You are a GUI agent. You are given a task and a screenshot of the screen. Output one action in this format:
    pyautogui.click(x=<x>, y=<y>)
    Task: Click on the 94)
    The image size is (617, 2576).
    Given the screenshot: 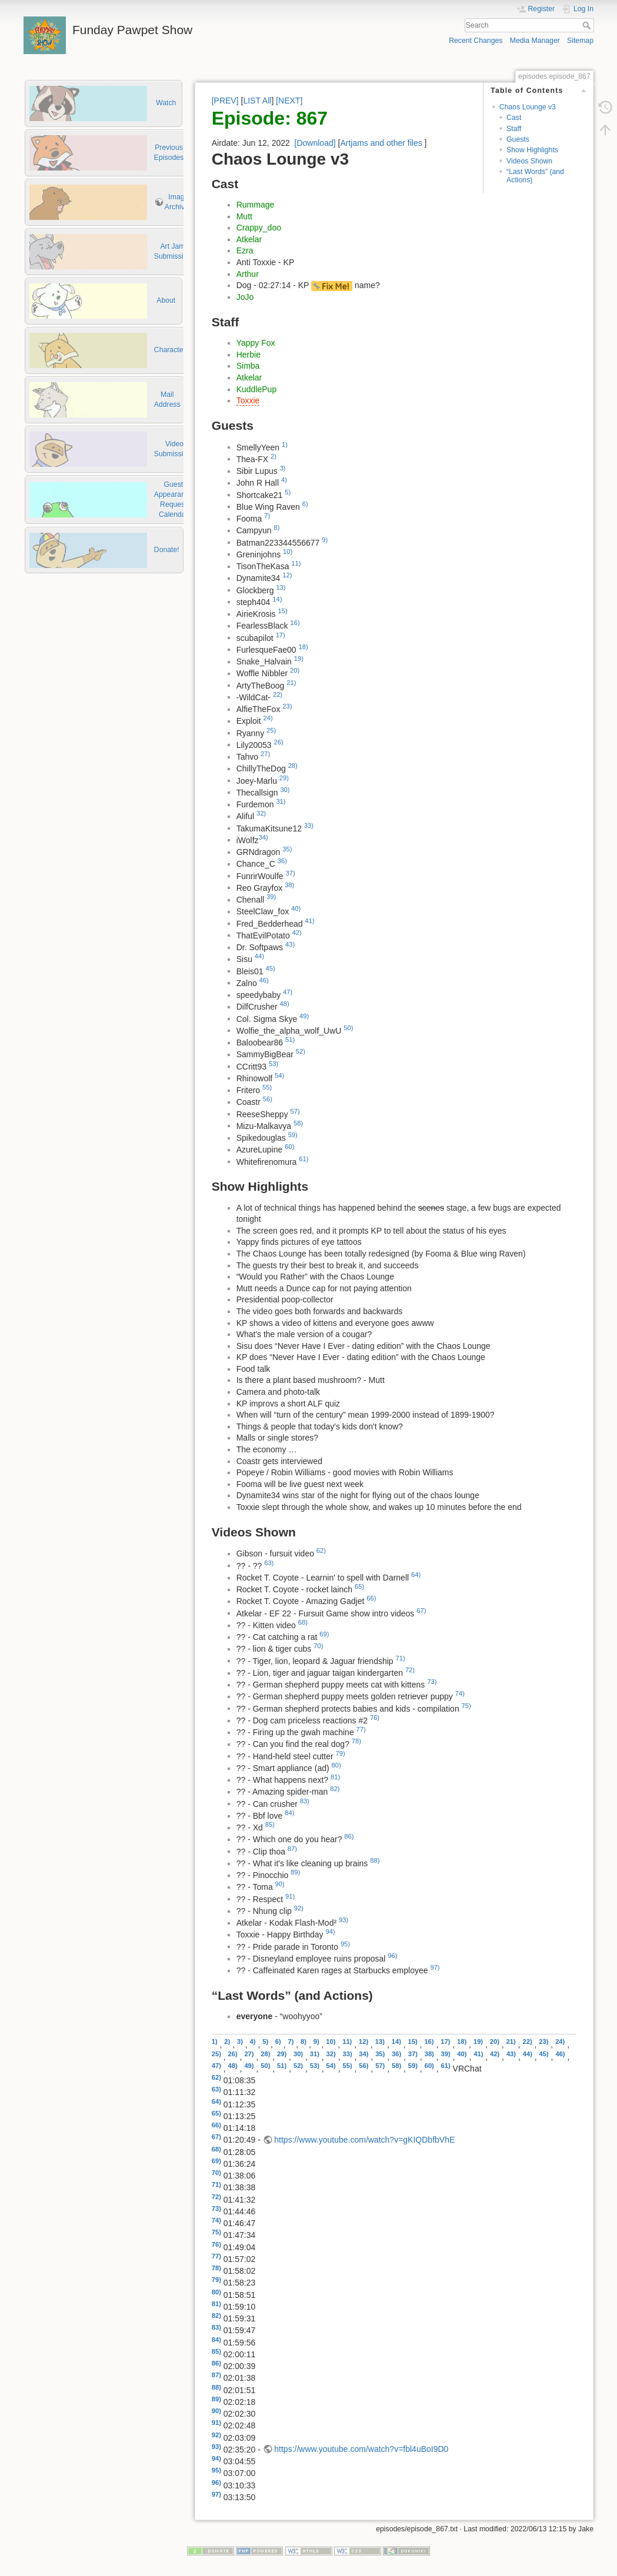 What is the action you would take?
    pyautogui.click(x=330, y=1931)
    